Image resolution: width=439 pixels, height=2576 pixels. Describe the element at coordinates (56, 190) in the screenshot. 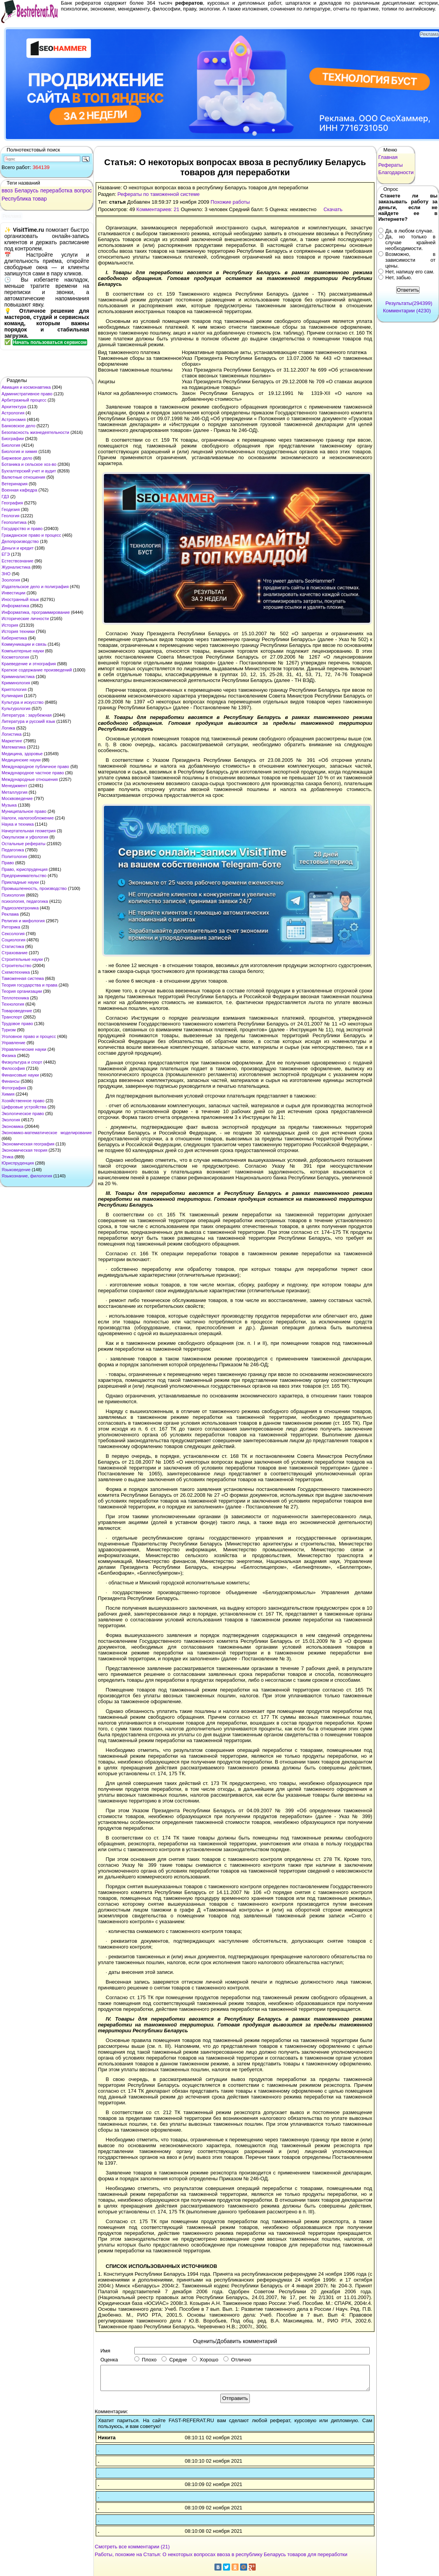

I see `переработка` at that location.